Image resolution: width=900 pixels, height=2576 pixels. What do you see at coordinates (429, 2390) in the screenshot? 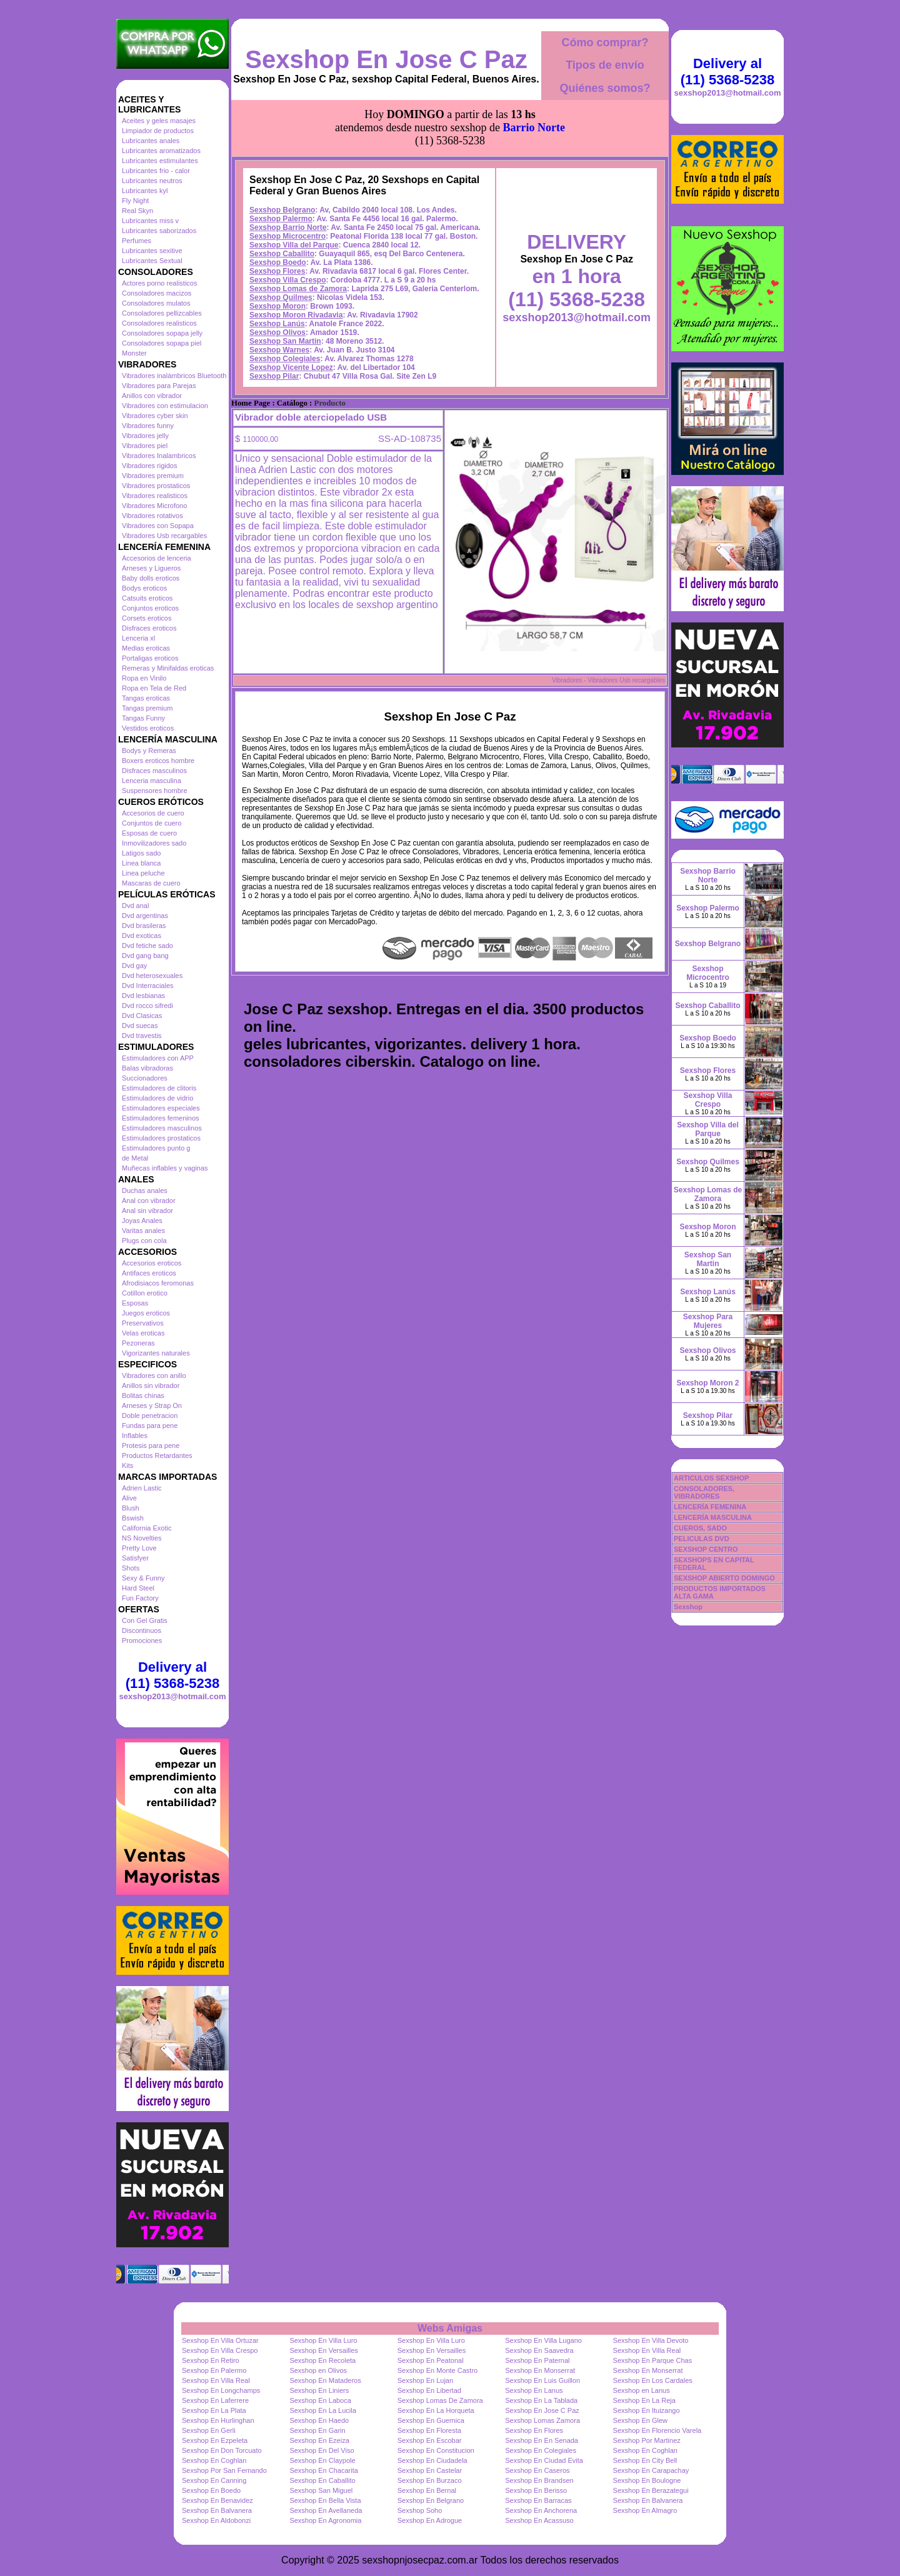
I see `Sexshop En Libertad` at bounding box center [429, 2390].